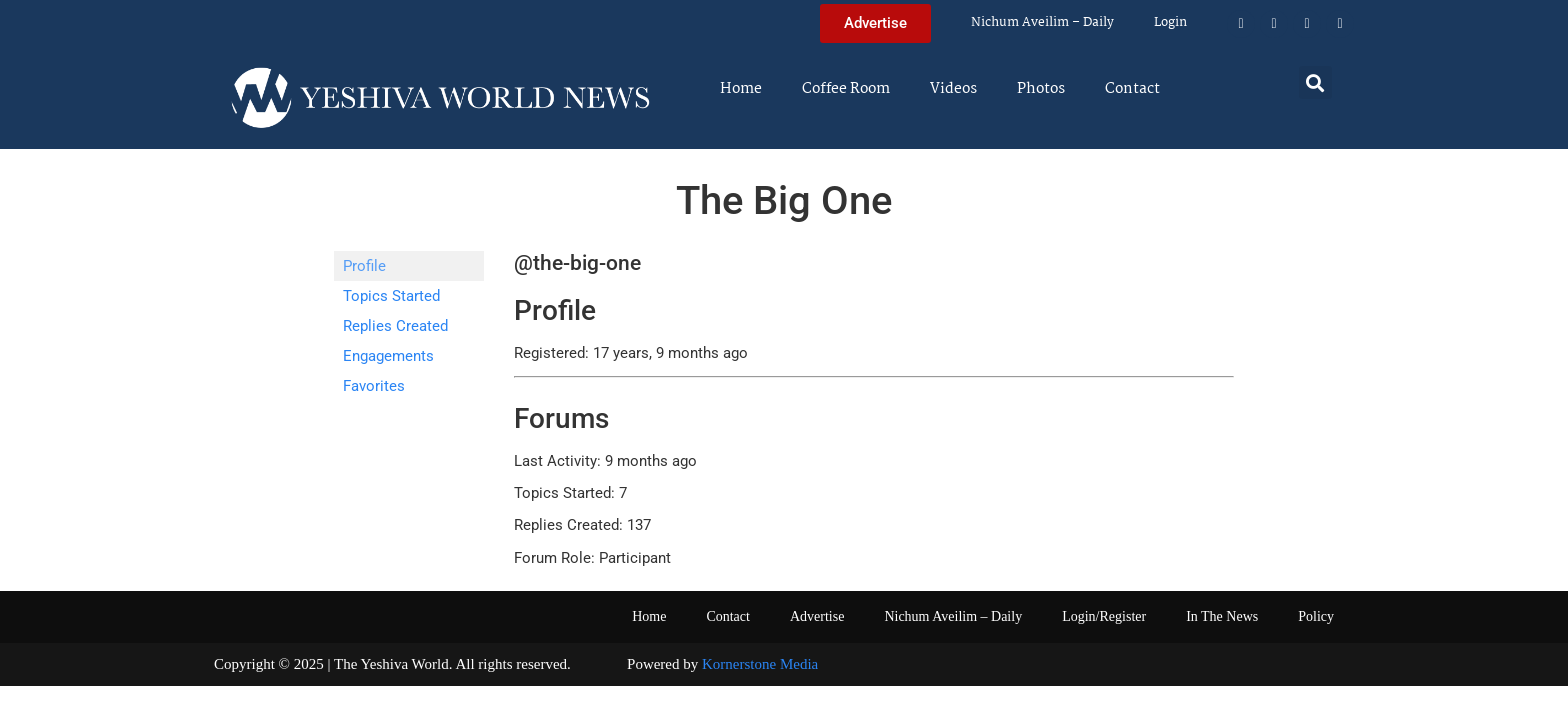 The width and height of the screenshot is (1568, 720). Describe the element at coordinates (1170, 22) in the screenshot. I see `Login` at that location.